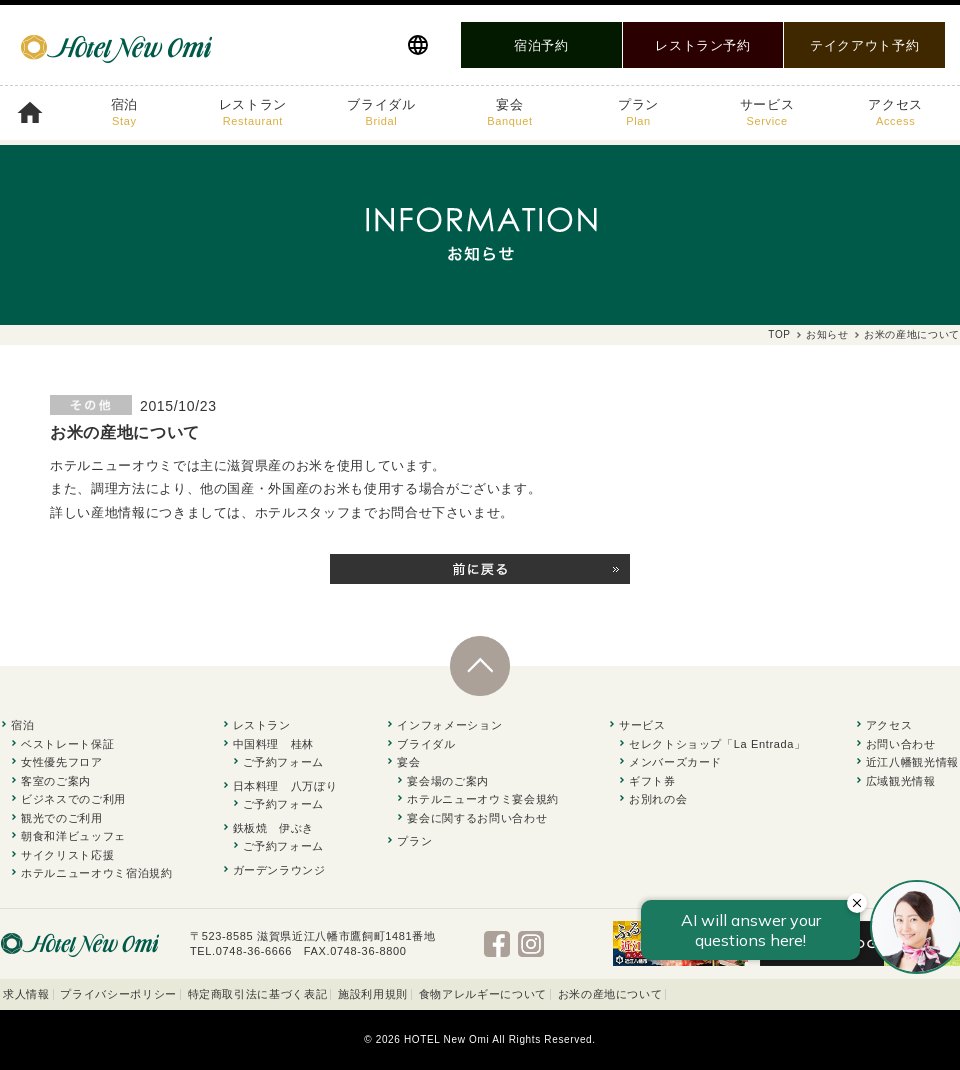 This screenshot has height=1070, width=960. I want to click on 日本料理 八万ぼり, so click(285, 786).